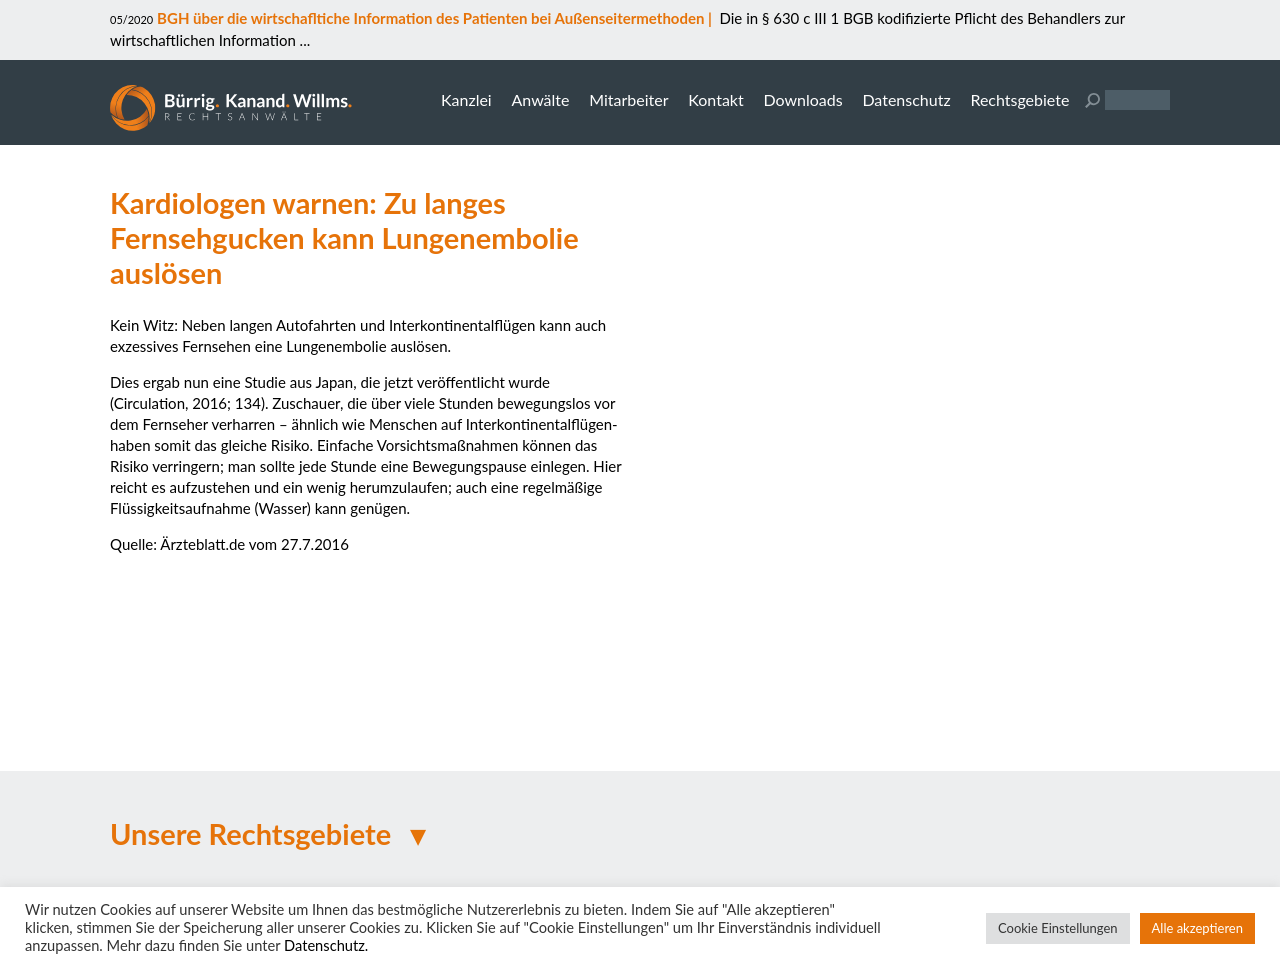  Describe the element at coordinates (906, 99) in the screenshot. I see `Datenschutz` at that location.